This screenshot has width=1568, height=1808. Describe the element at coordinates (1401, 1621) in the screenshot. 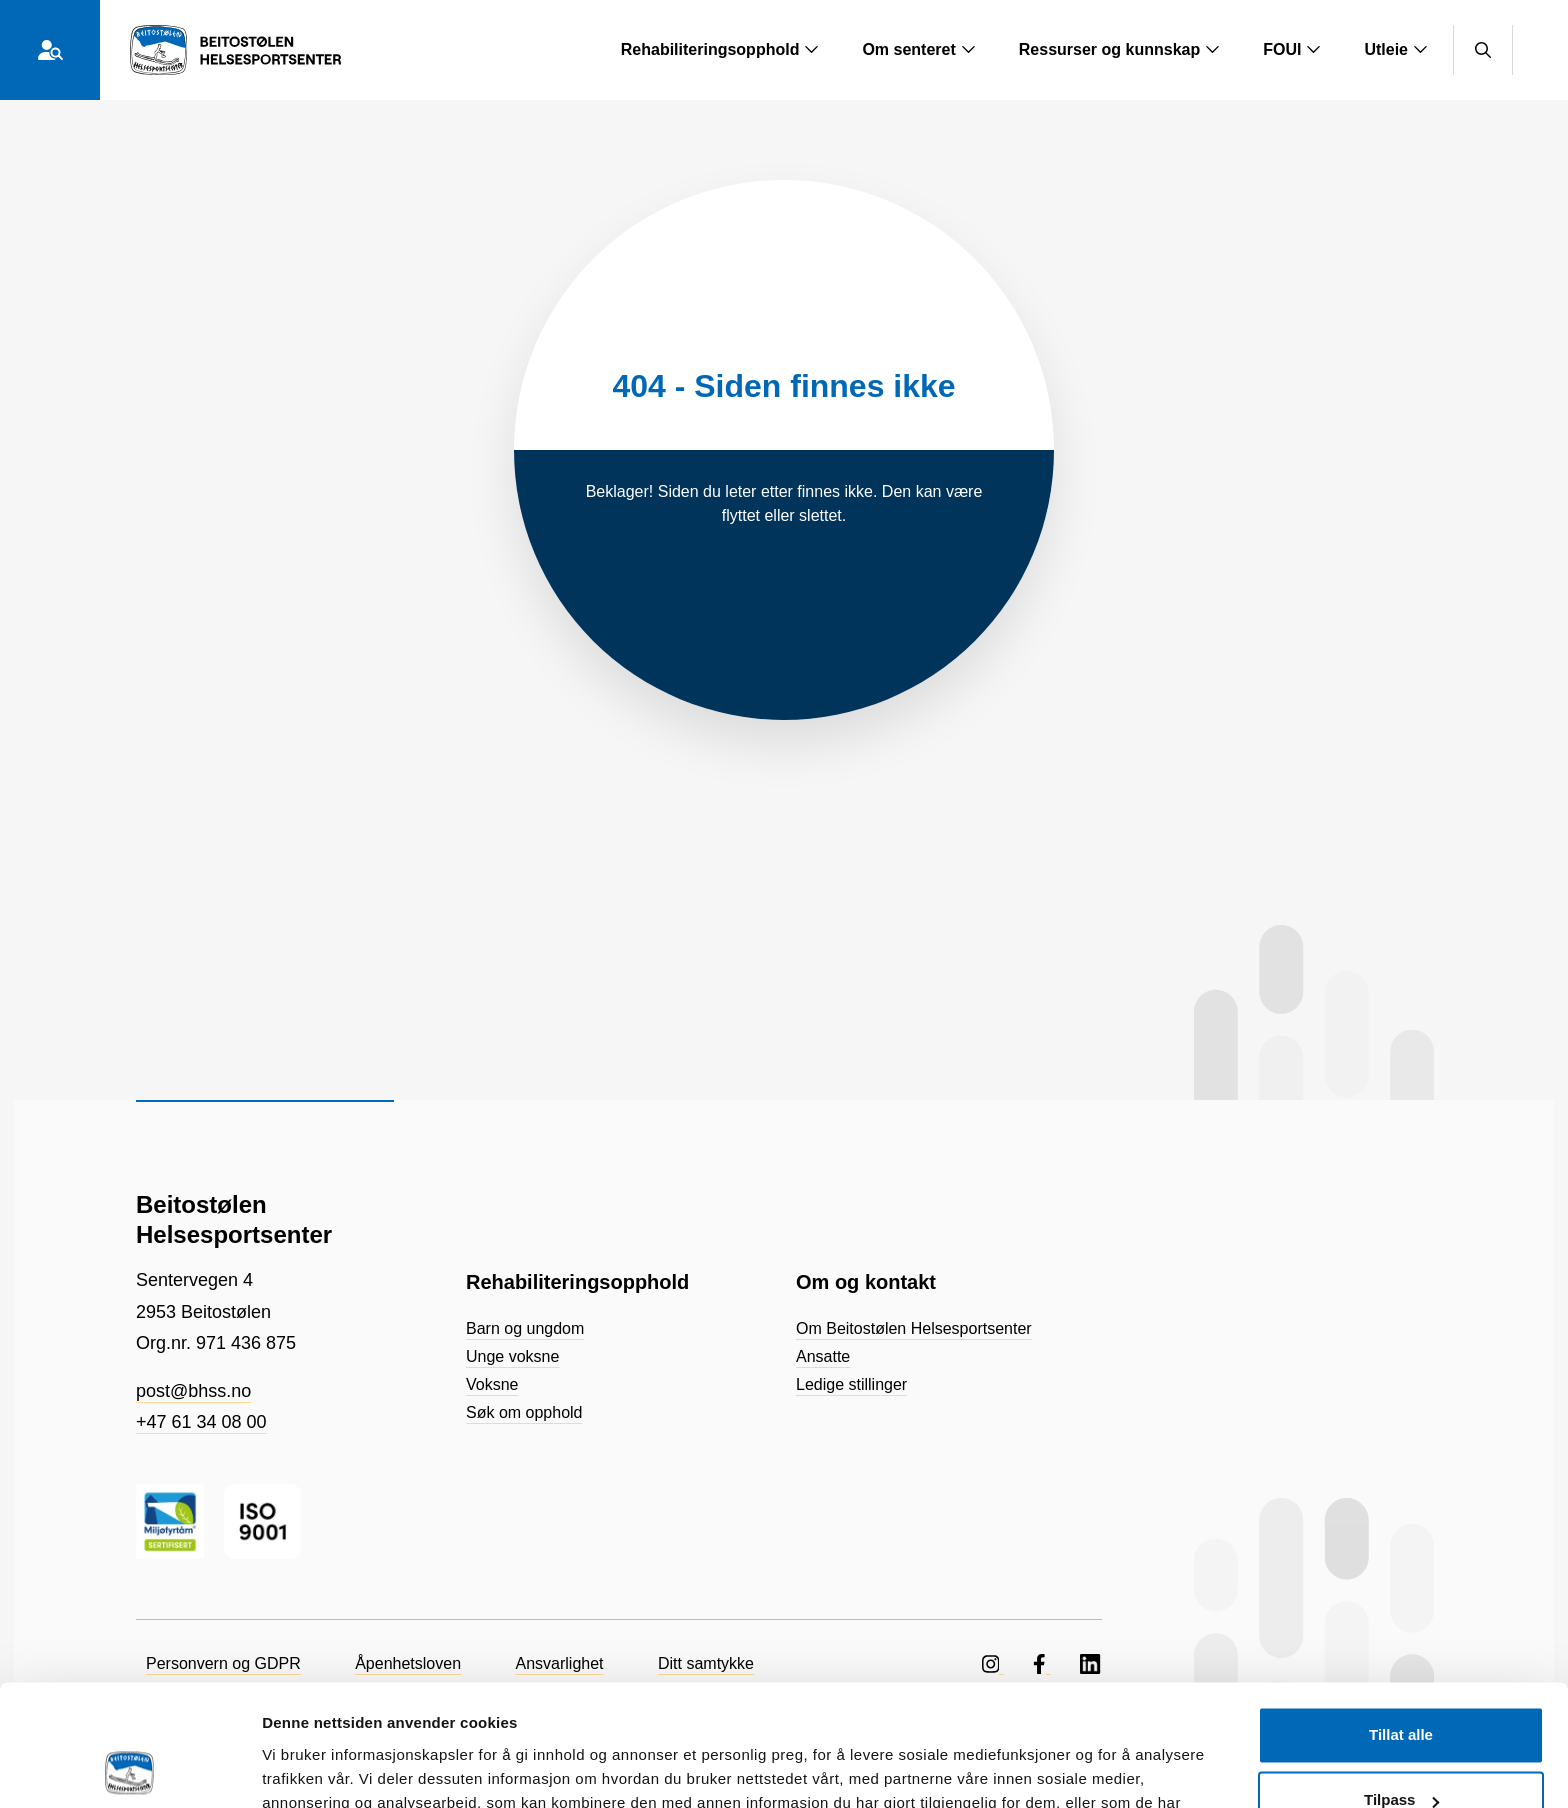

I see `Tillat alle` at that location.